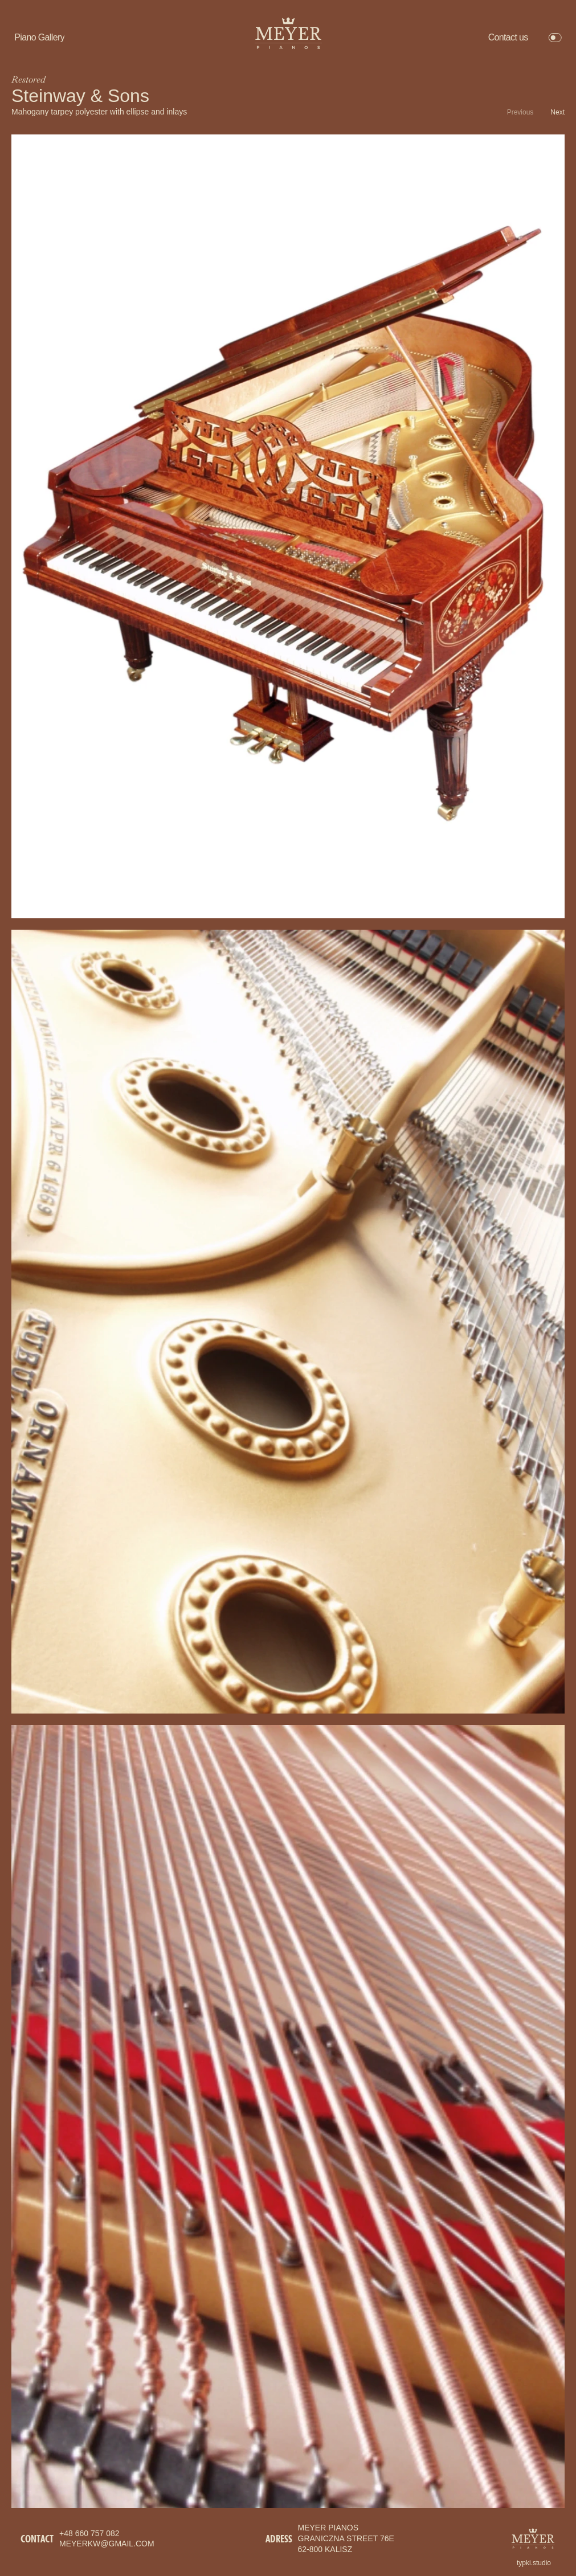 The image size is (576, 2576). Describe the element at coordinates (89, 2533) in the screenshot. I see `+48 660 757 082` at that location.